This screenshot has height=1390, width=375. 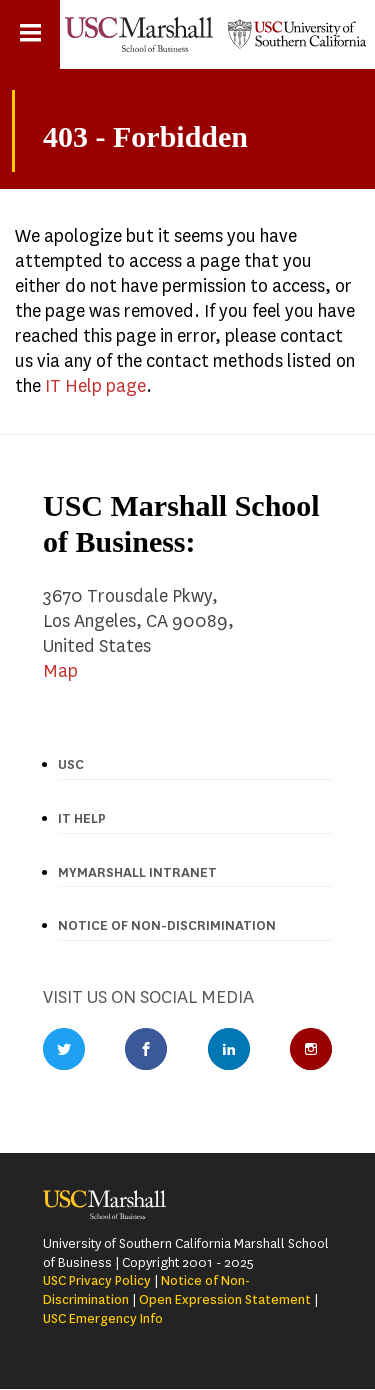 What do you see at coordinates (82, 818) in the screenshot?
I see `IT Help` at bounding box center [82, 818].